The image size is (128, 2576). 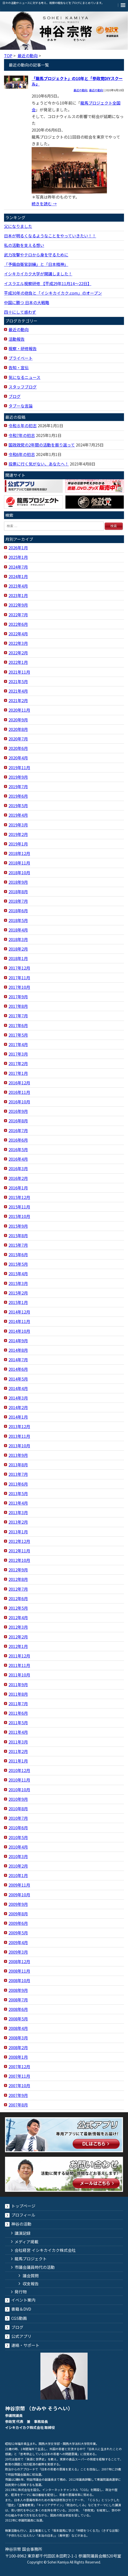 I want to click on 2017年6月, so click(x=18, y=1025).